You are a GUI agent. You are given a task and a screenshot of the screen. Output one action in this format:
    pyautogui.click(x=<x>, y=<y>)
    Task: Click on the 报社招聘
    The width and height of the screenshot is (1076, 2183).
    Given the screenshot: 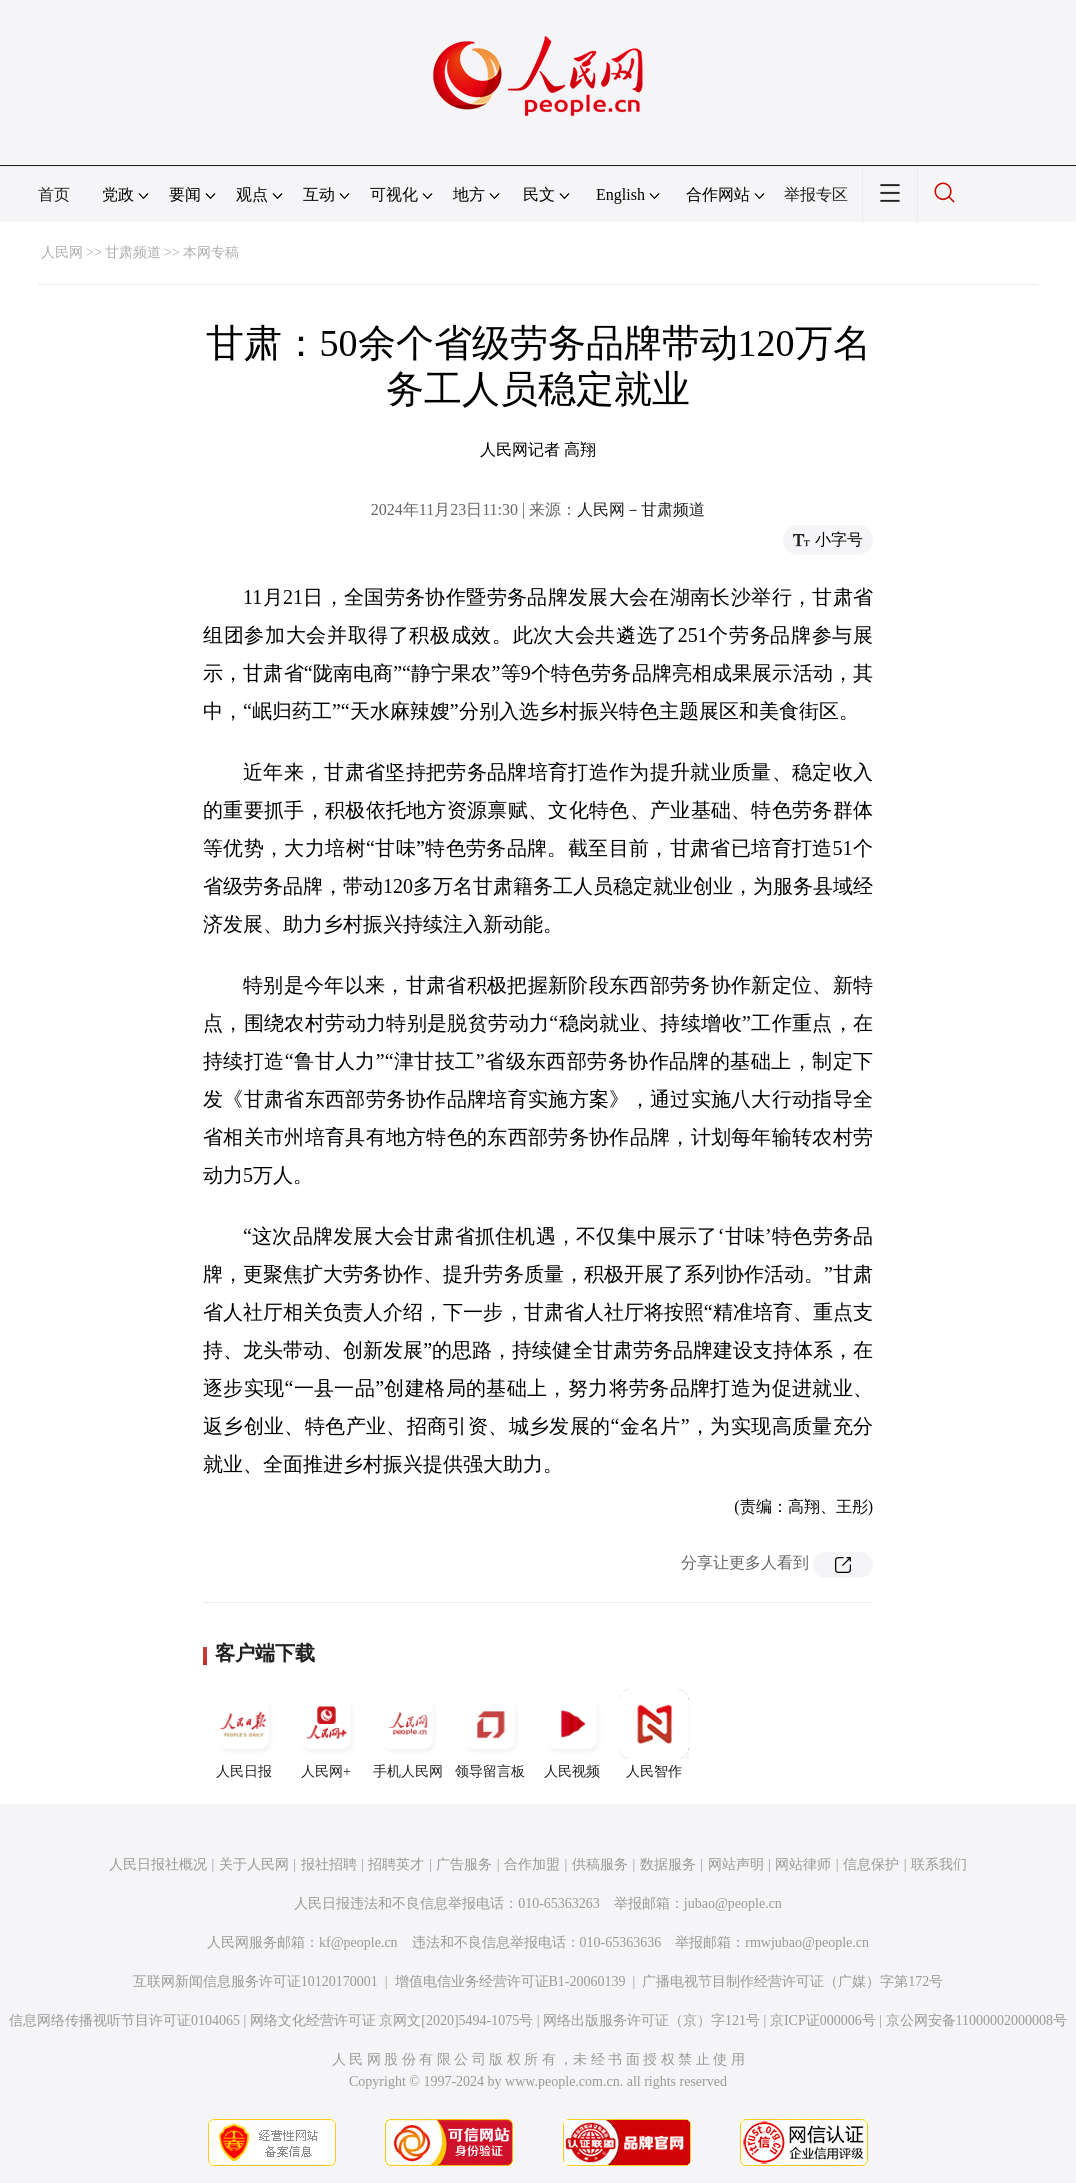 What is the action you would take?
    pyautogui.click(x=329, y=1864)
    